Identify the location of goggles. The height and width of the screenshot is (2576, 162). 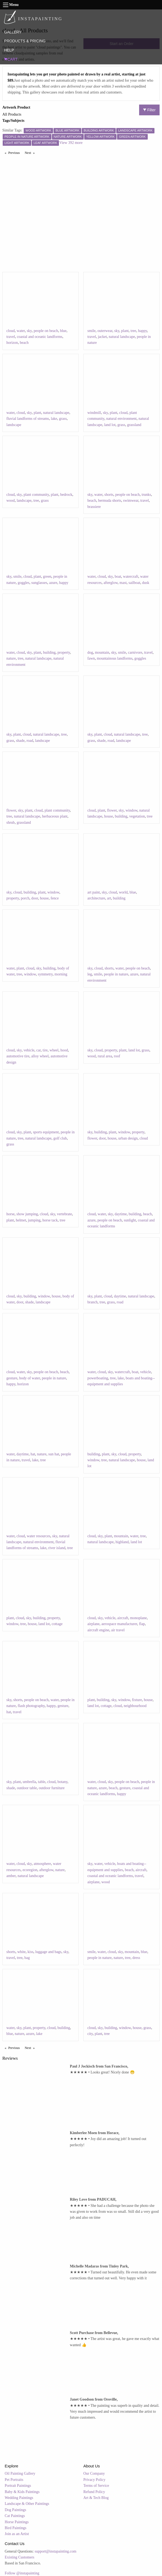
(24, 583).